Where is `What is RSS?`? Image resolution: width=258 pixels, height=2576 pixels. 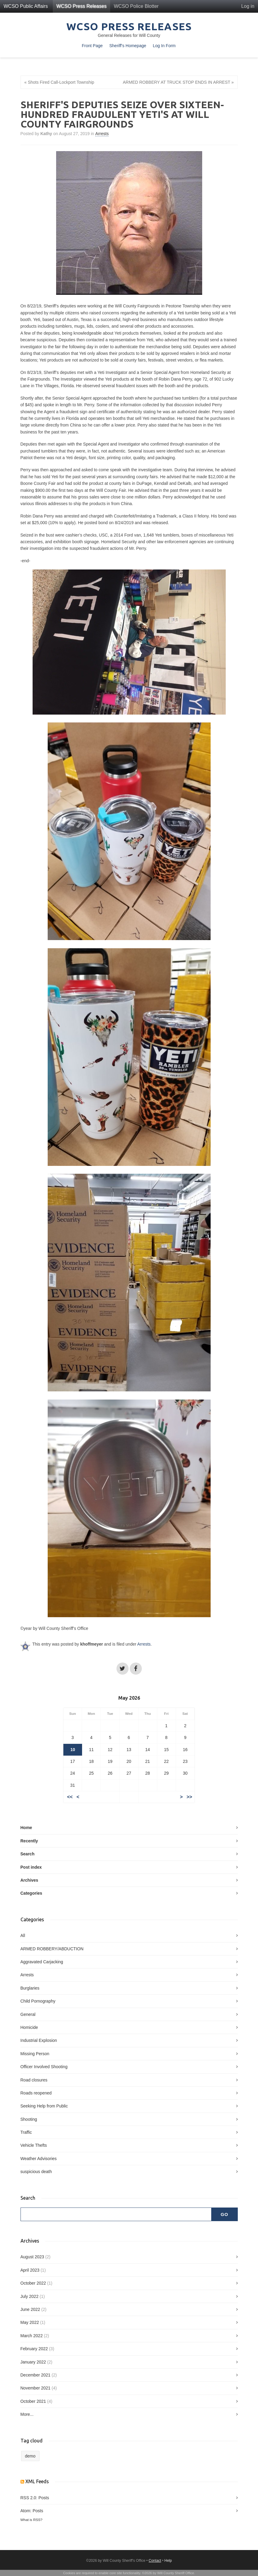 What is RSS? is located at coordinates (32, 2520).